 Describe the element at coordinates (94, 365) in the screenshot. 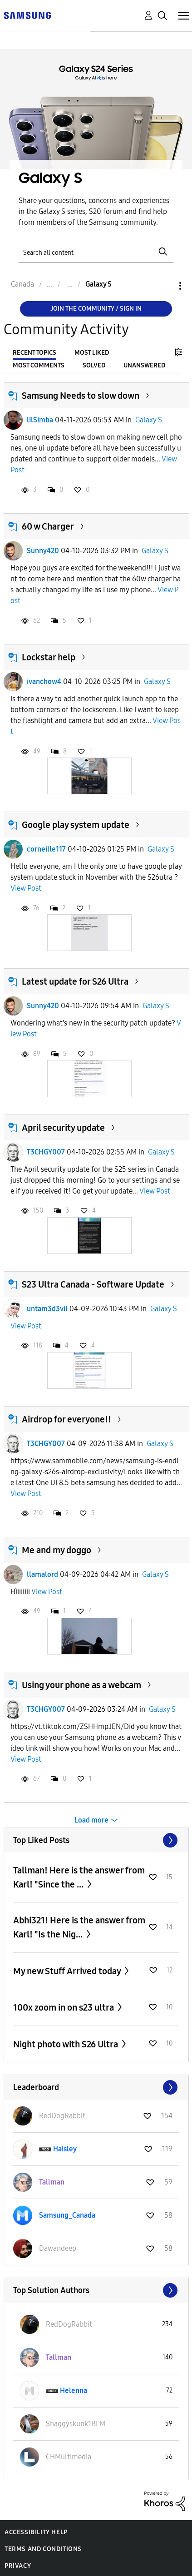

I see `Solved [tab]` at that location.